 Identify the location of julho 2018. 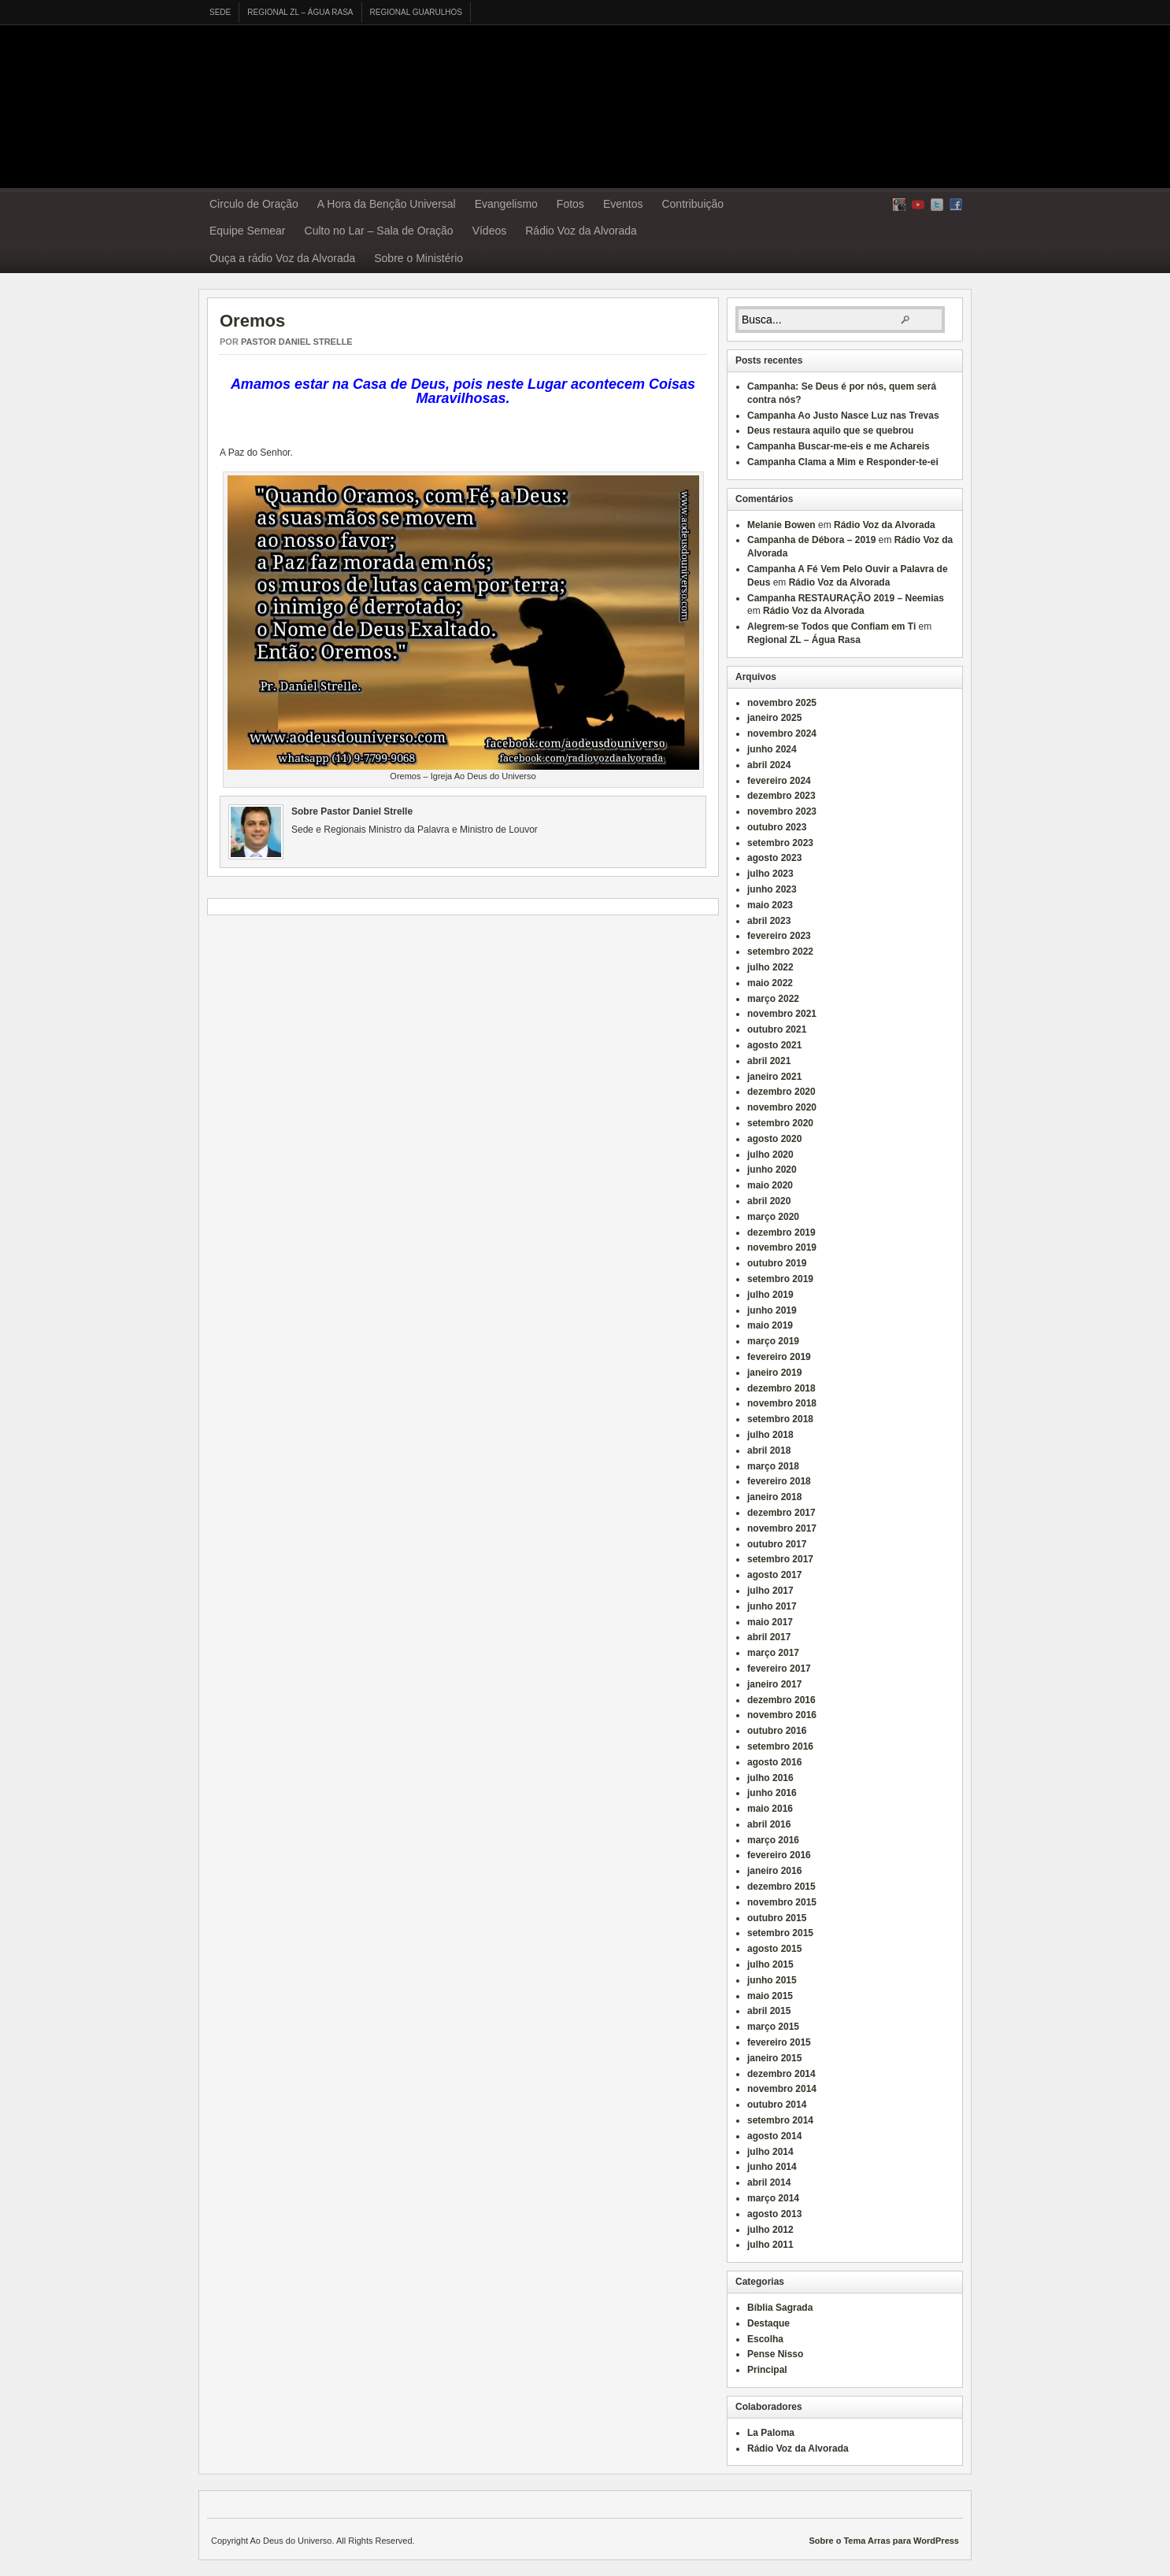
(770, 1434).